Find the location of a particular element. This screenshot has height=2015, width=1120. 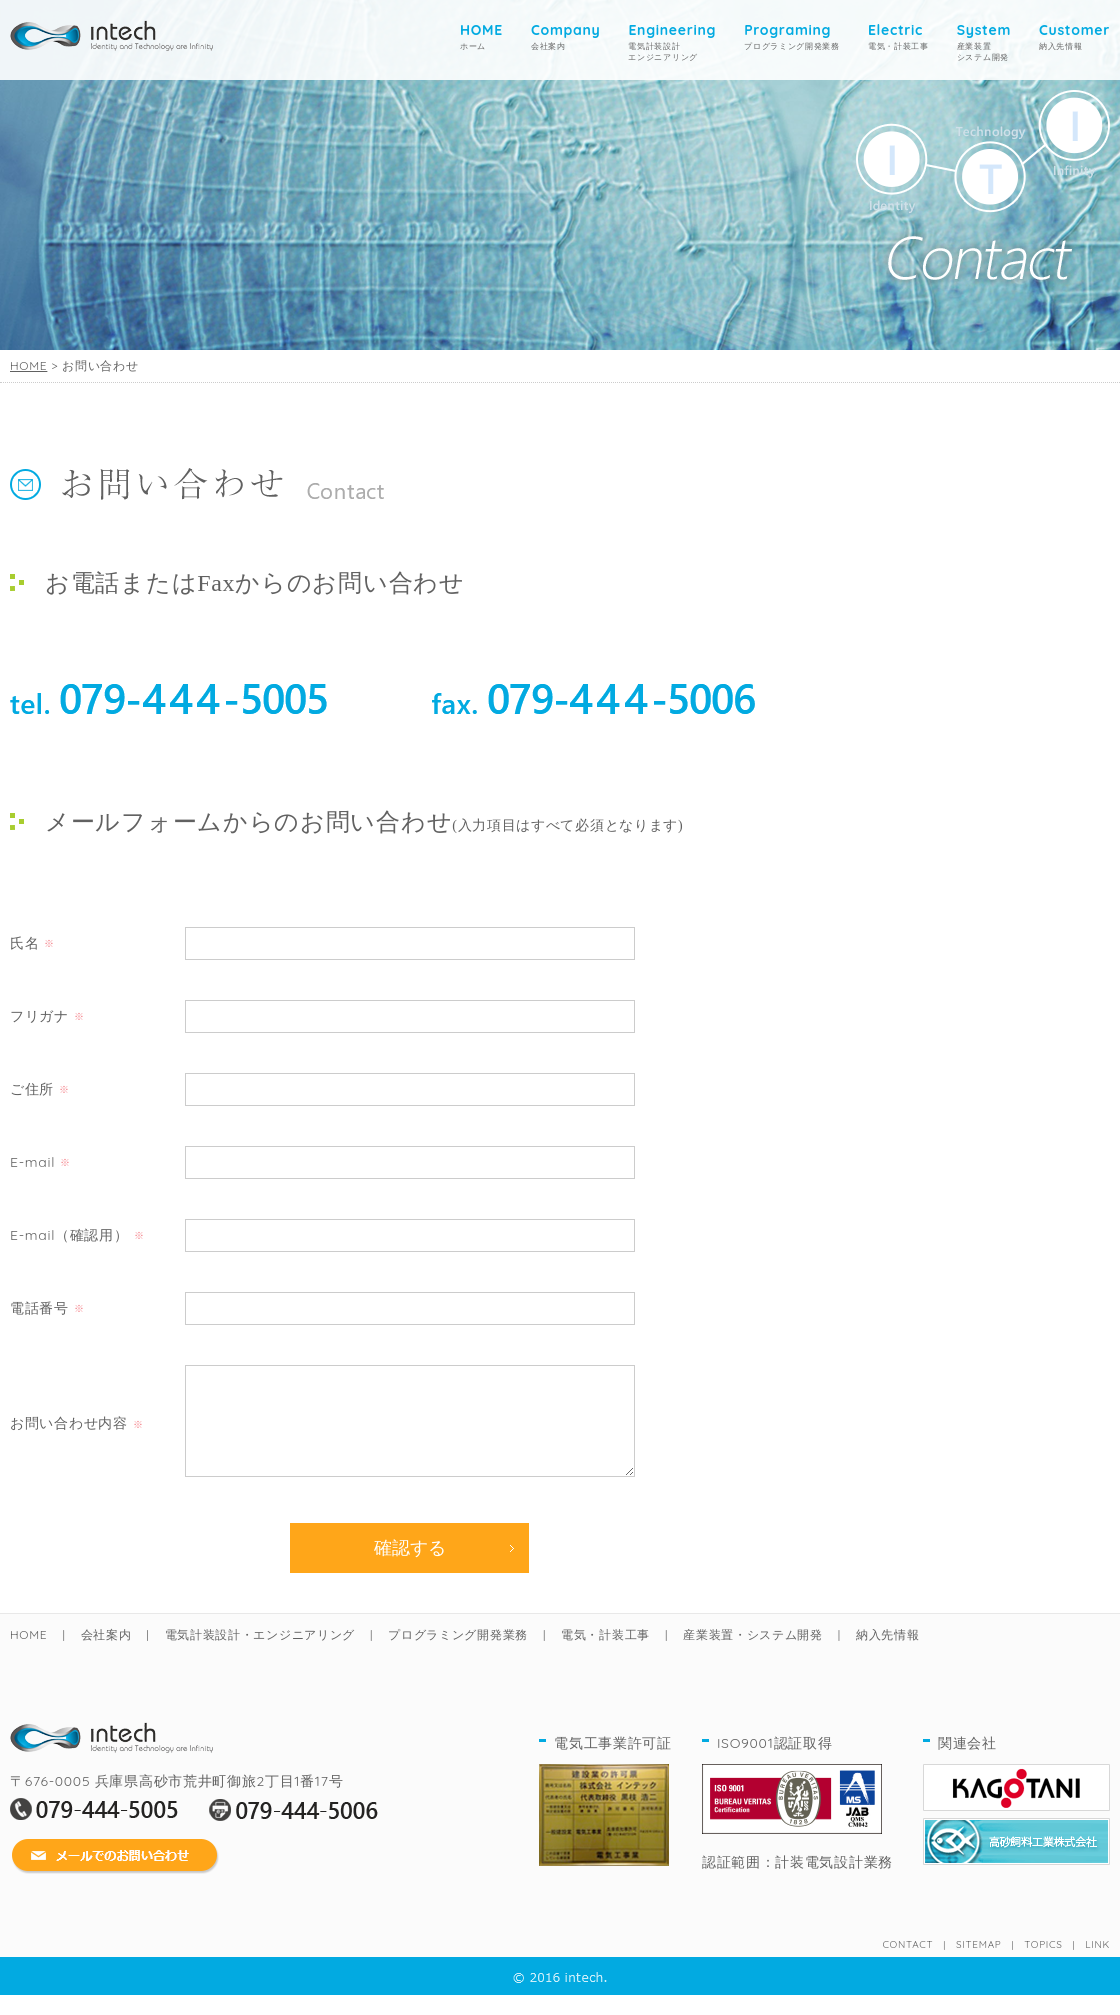

HOME is located at coordinates (28, 365).